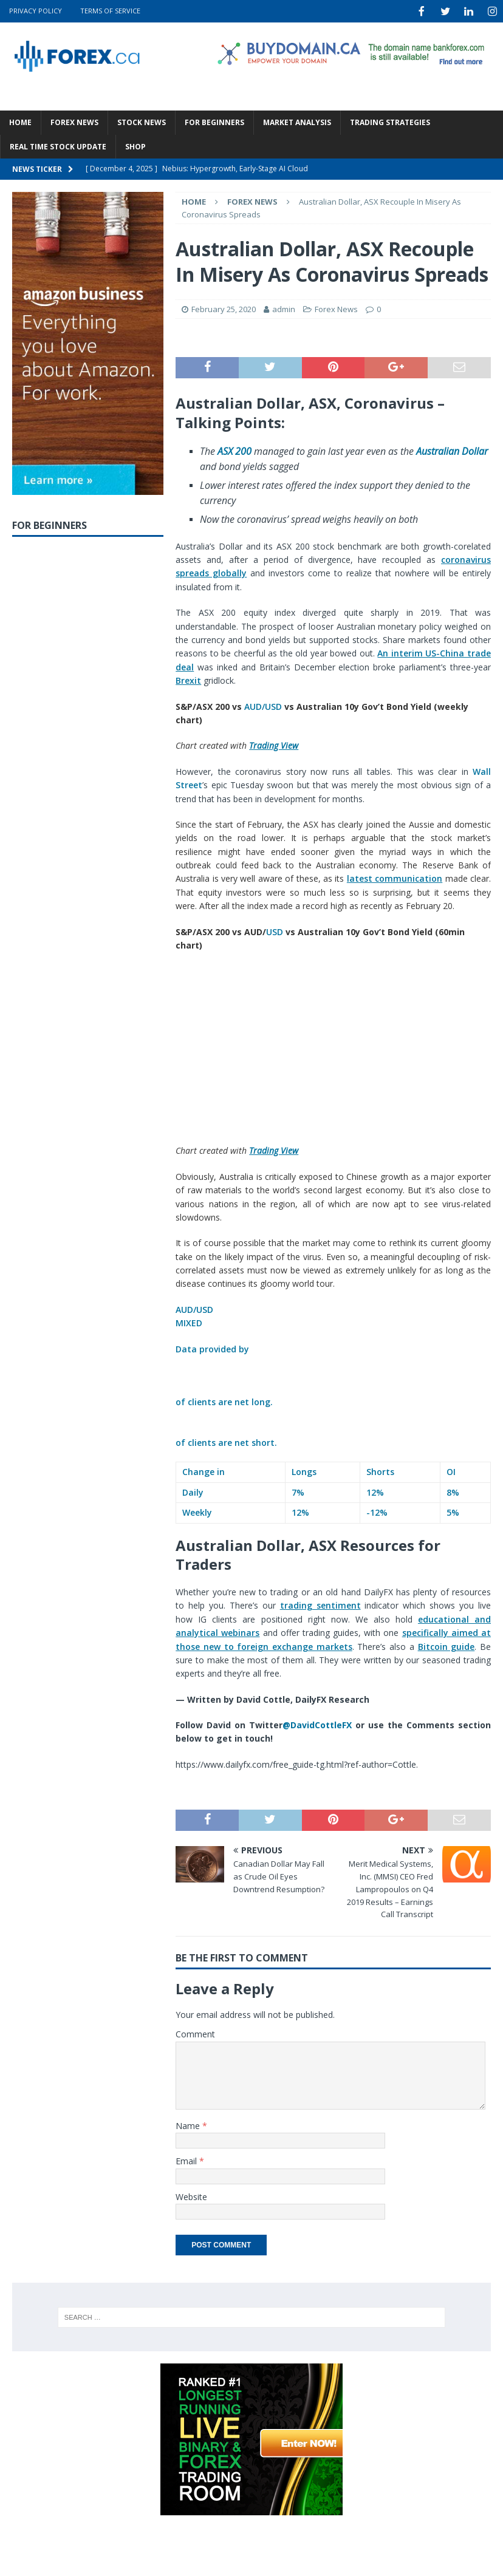  What do you see at coordinates (135, 145) in the screenshot?
I see `Shop` at bounding box center [135, 145].